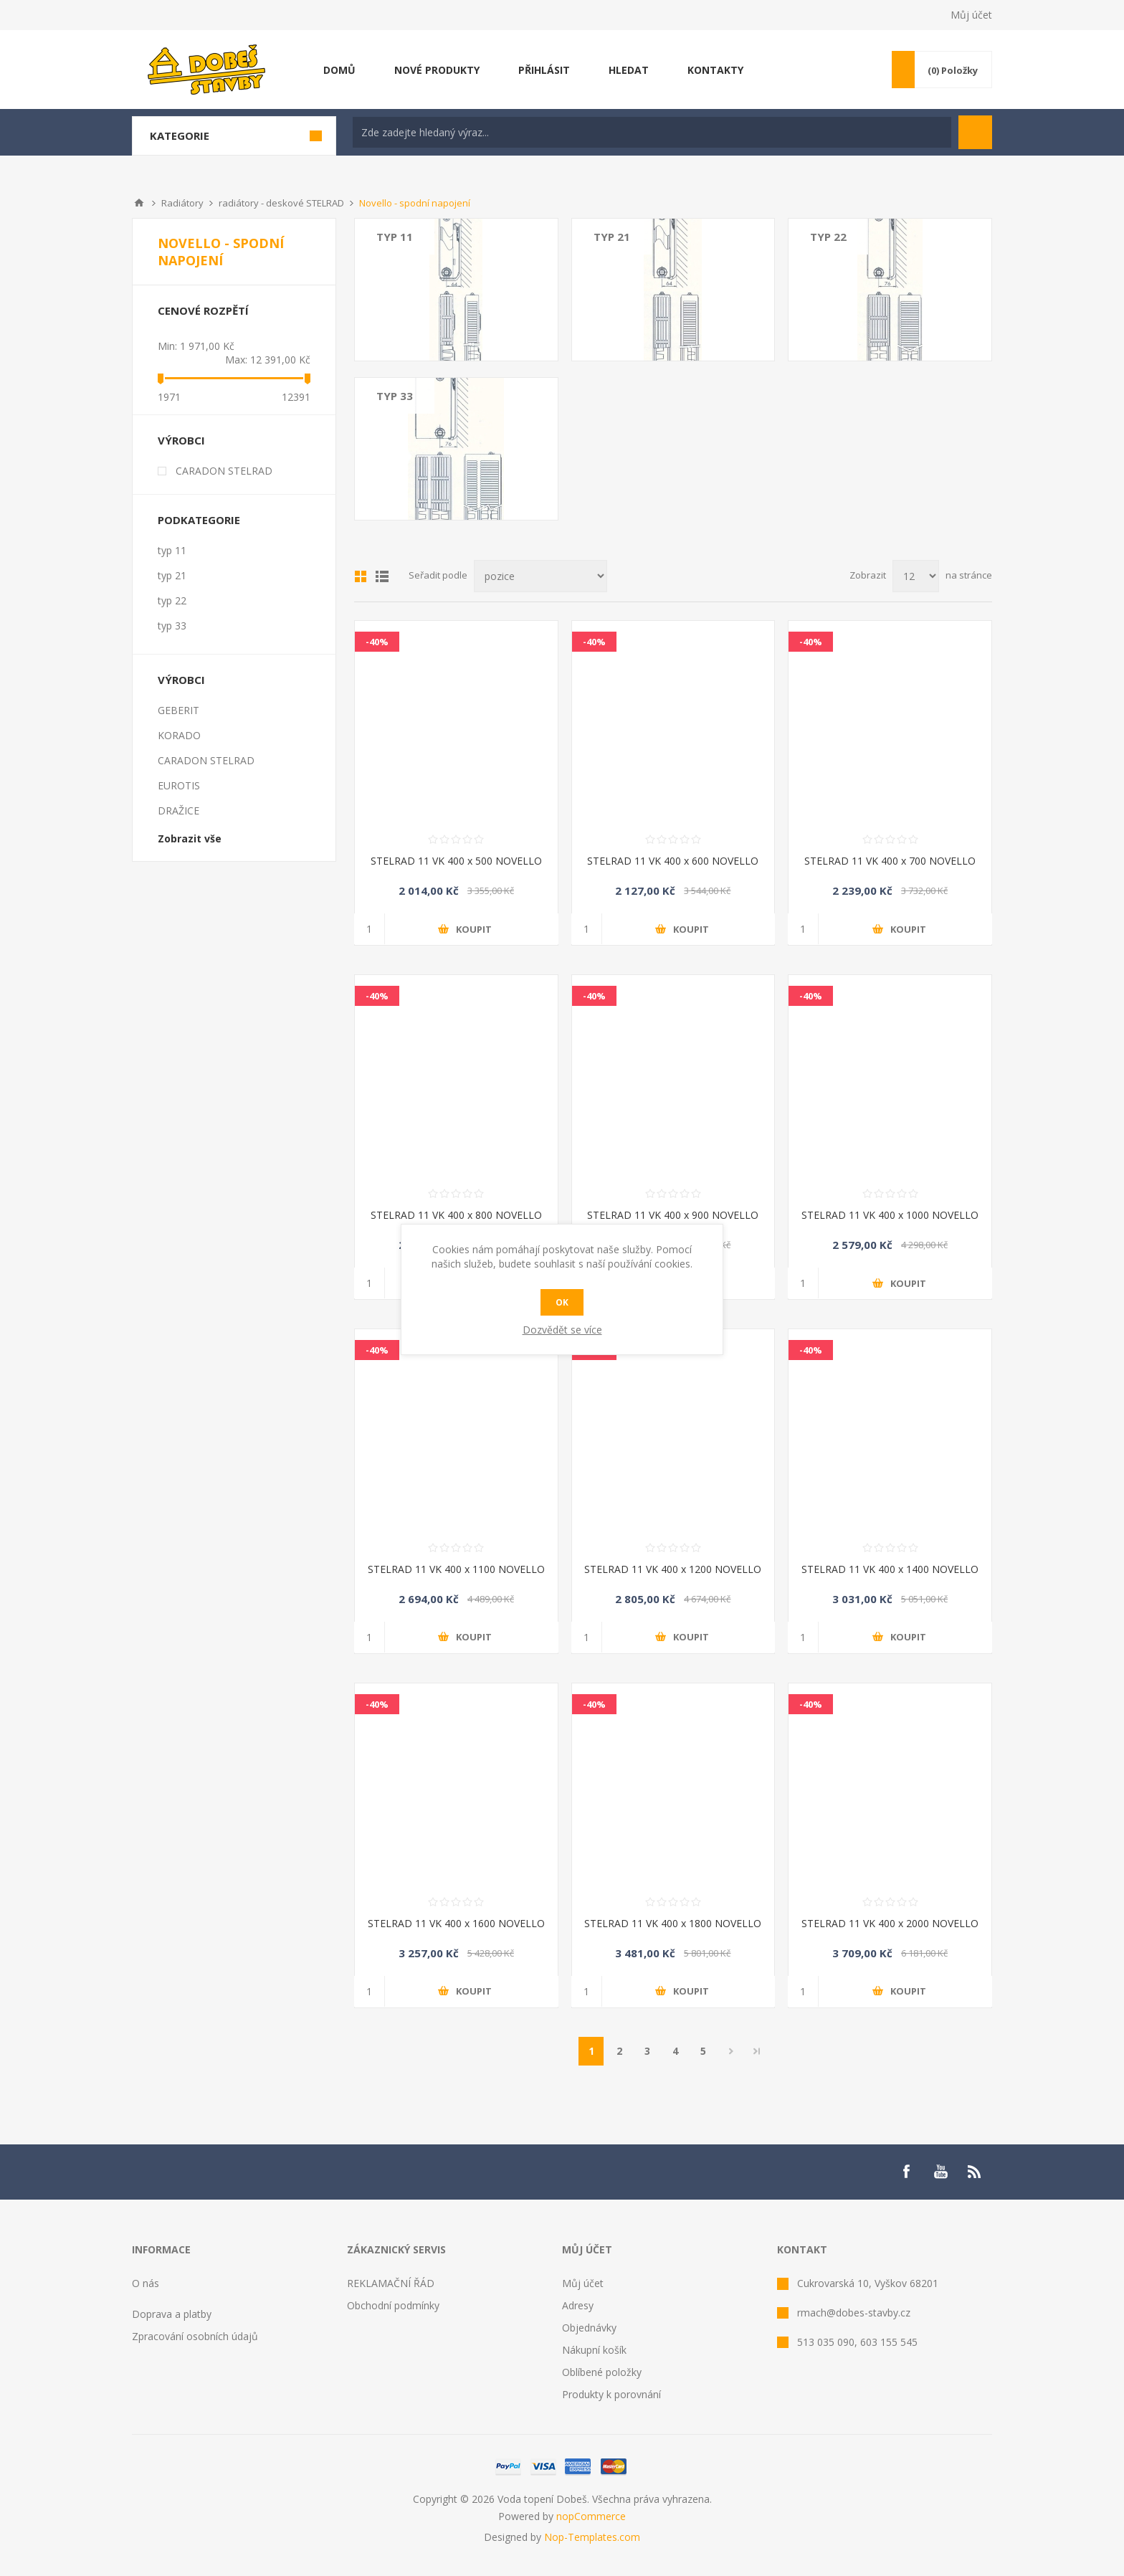 The height and width of the screenshot is (2576, 1124). I want to click on Cenové rozpětí, so click(203, 310).